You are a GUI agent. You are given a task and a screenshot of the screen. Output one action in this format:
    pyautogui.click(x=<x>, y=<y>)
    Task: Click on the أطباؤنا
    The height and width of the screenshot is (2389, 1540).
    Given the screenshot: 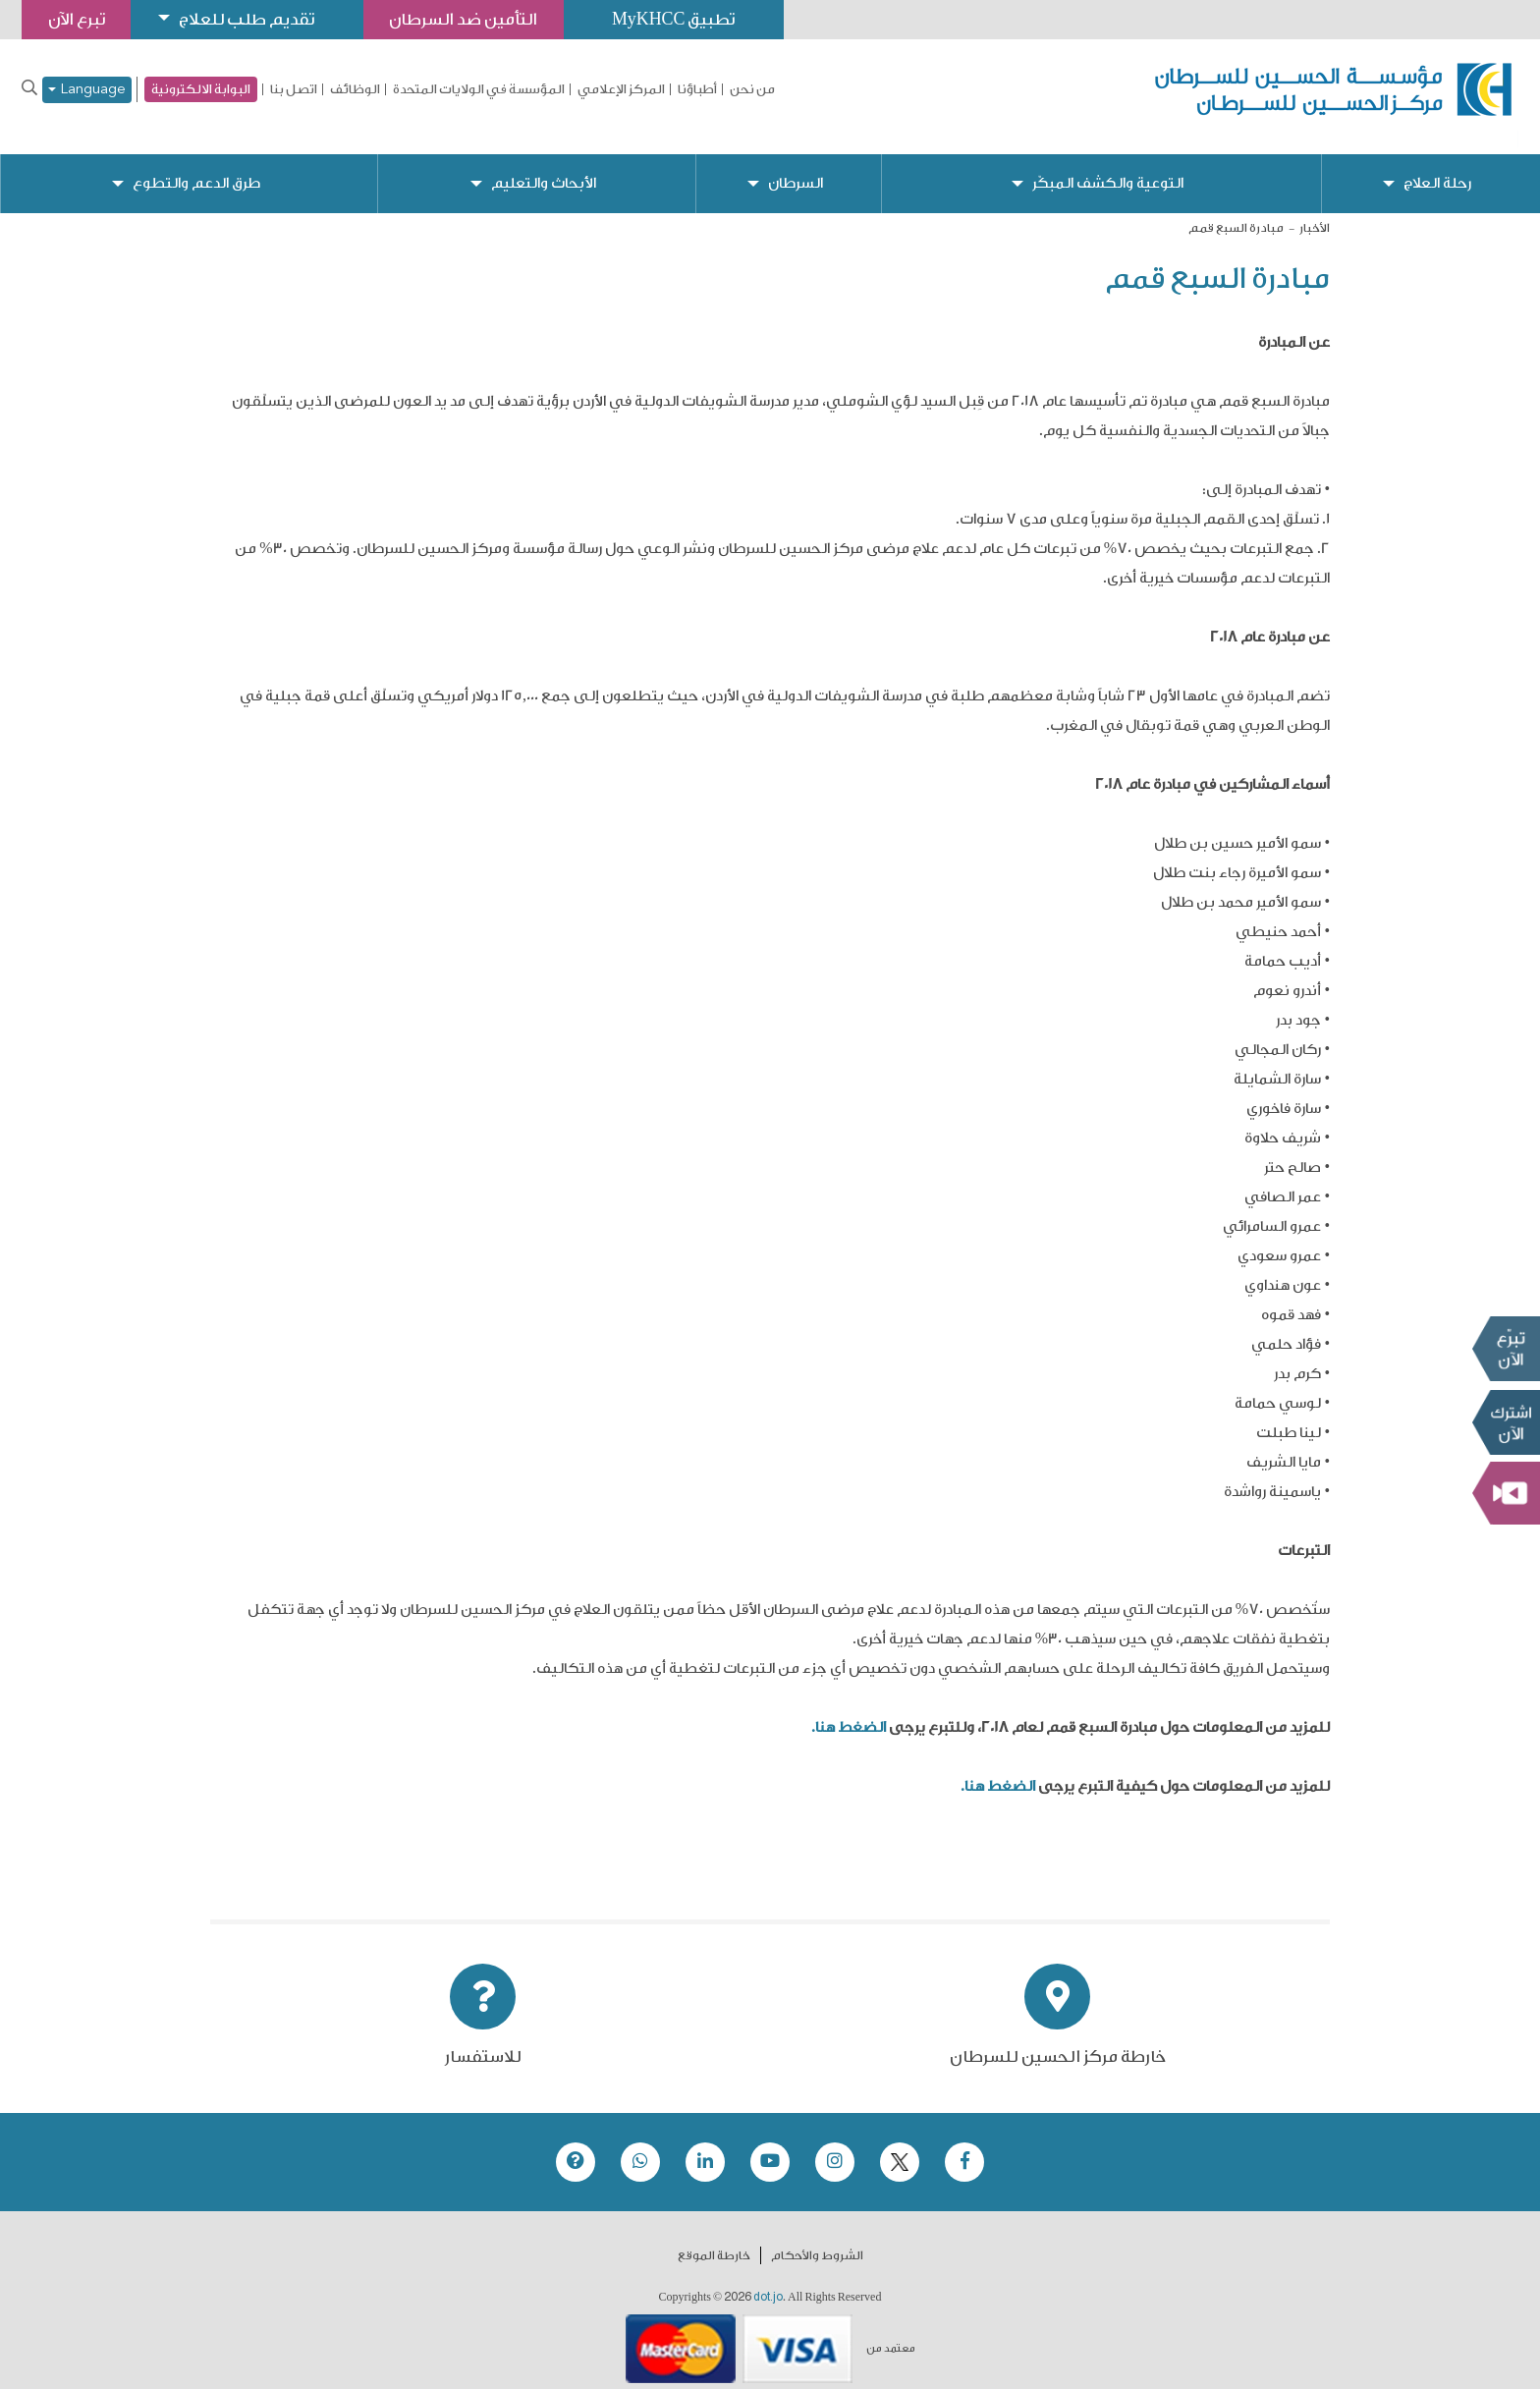 What is the action you would take?
    pyautogui.click(x=697, y=89)
    